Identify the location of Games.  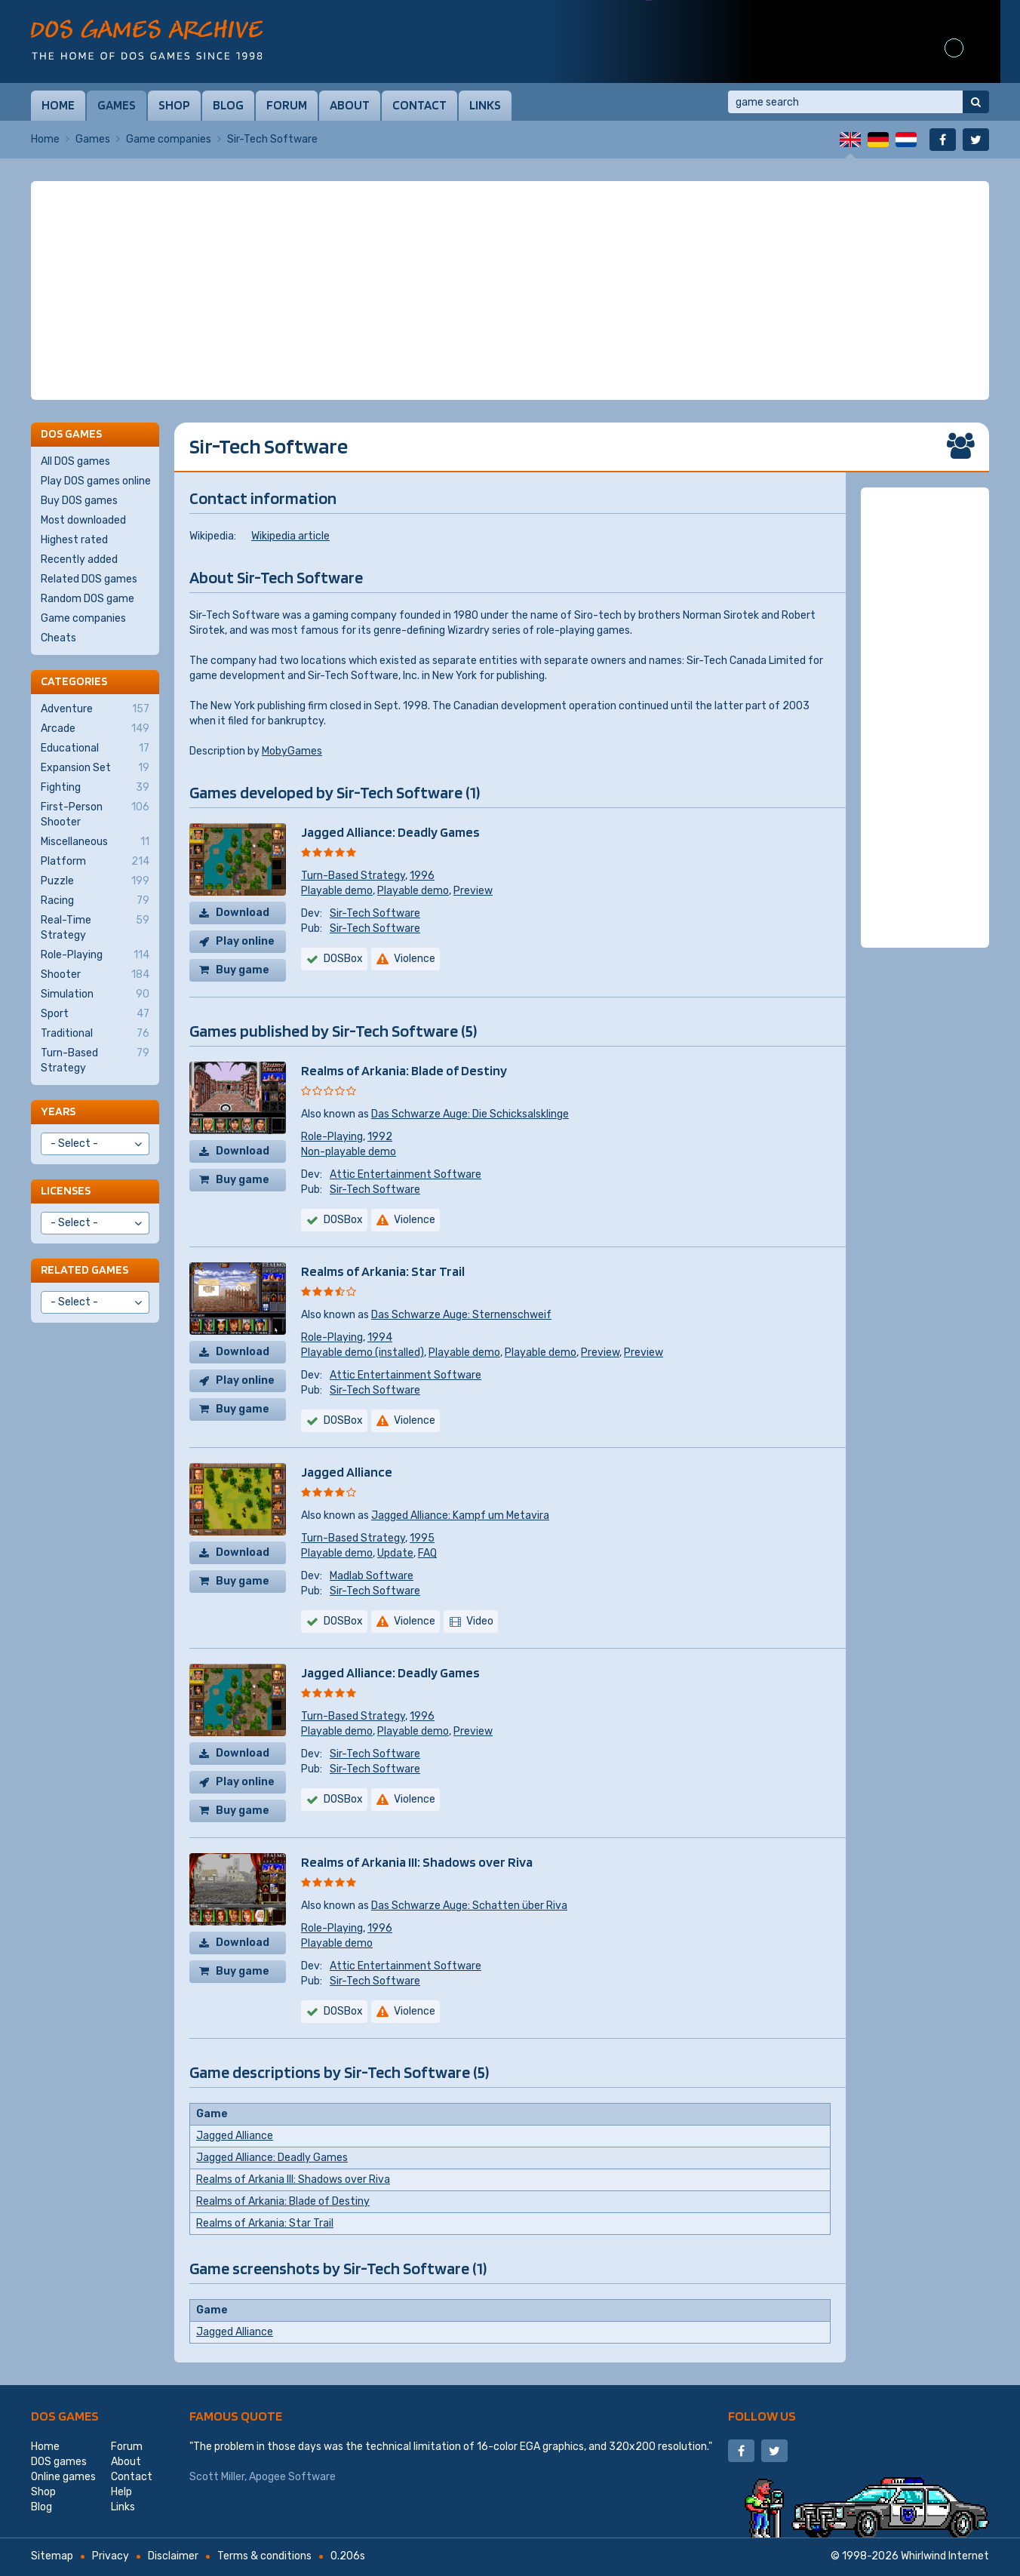
(116, 104).